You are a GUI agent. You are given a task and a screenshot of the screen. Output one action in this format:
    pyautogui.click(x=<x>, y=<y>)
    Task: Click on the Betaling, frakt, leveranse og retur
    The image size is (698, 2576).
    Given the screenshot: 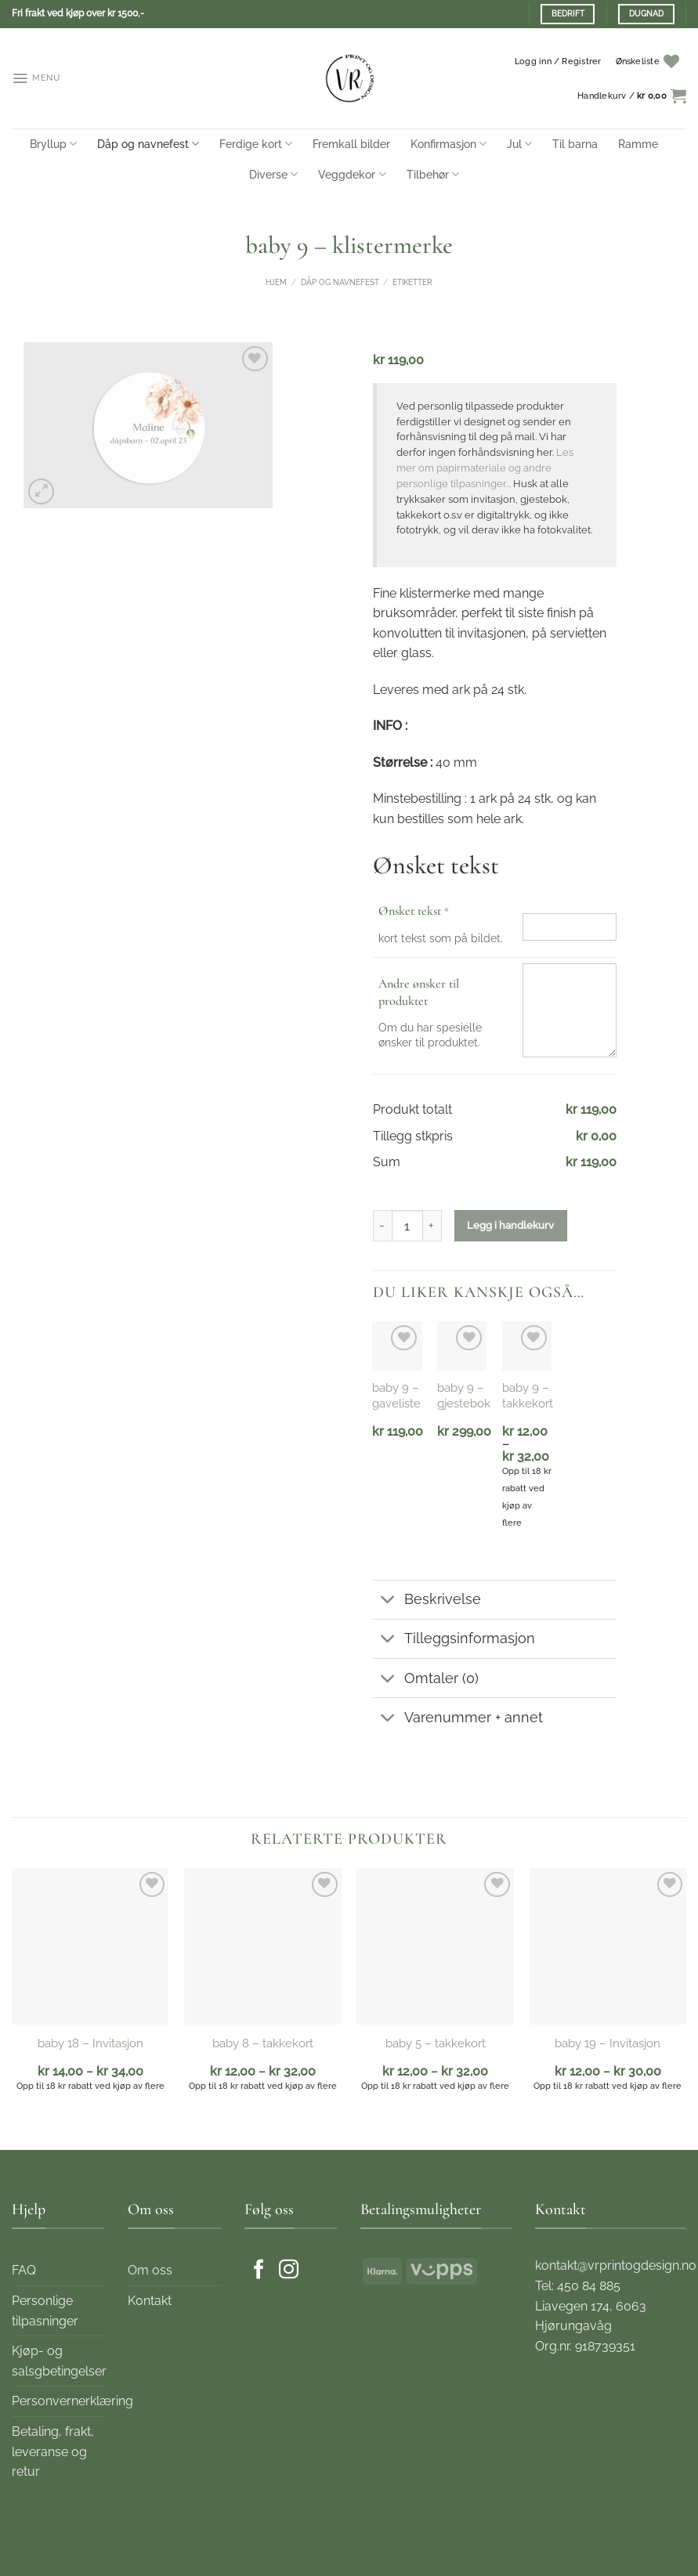 What is the action you would take?
    pyautogui.click(x=53, y=2451)
    